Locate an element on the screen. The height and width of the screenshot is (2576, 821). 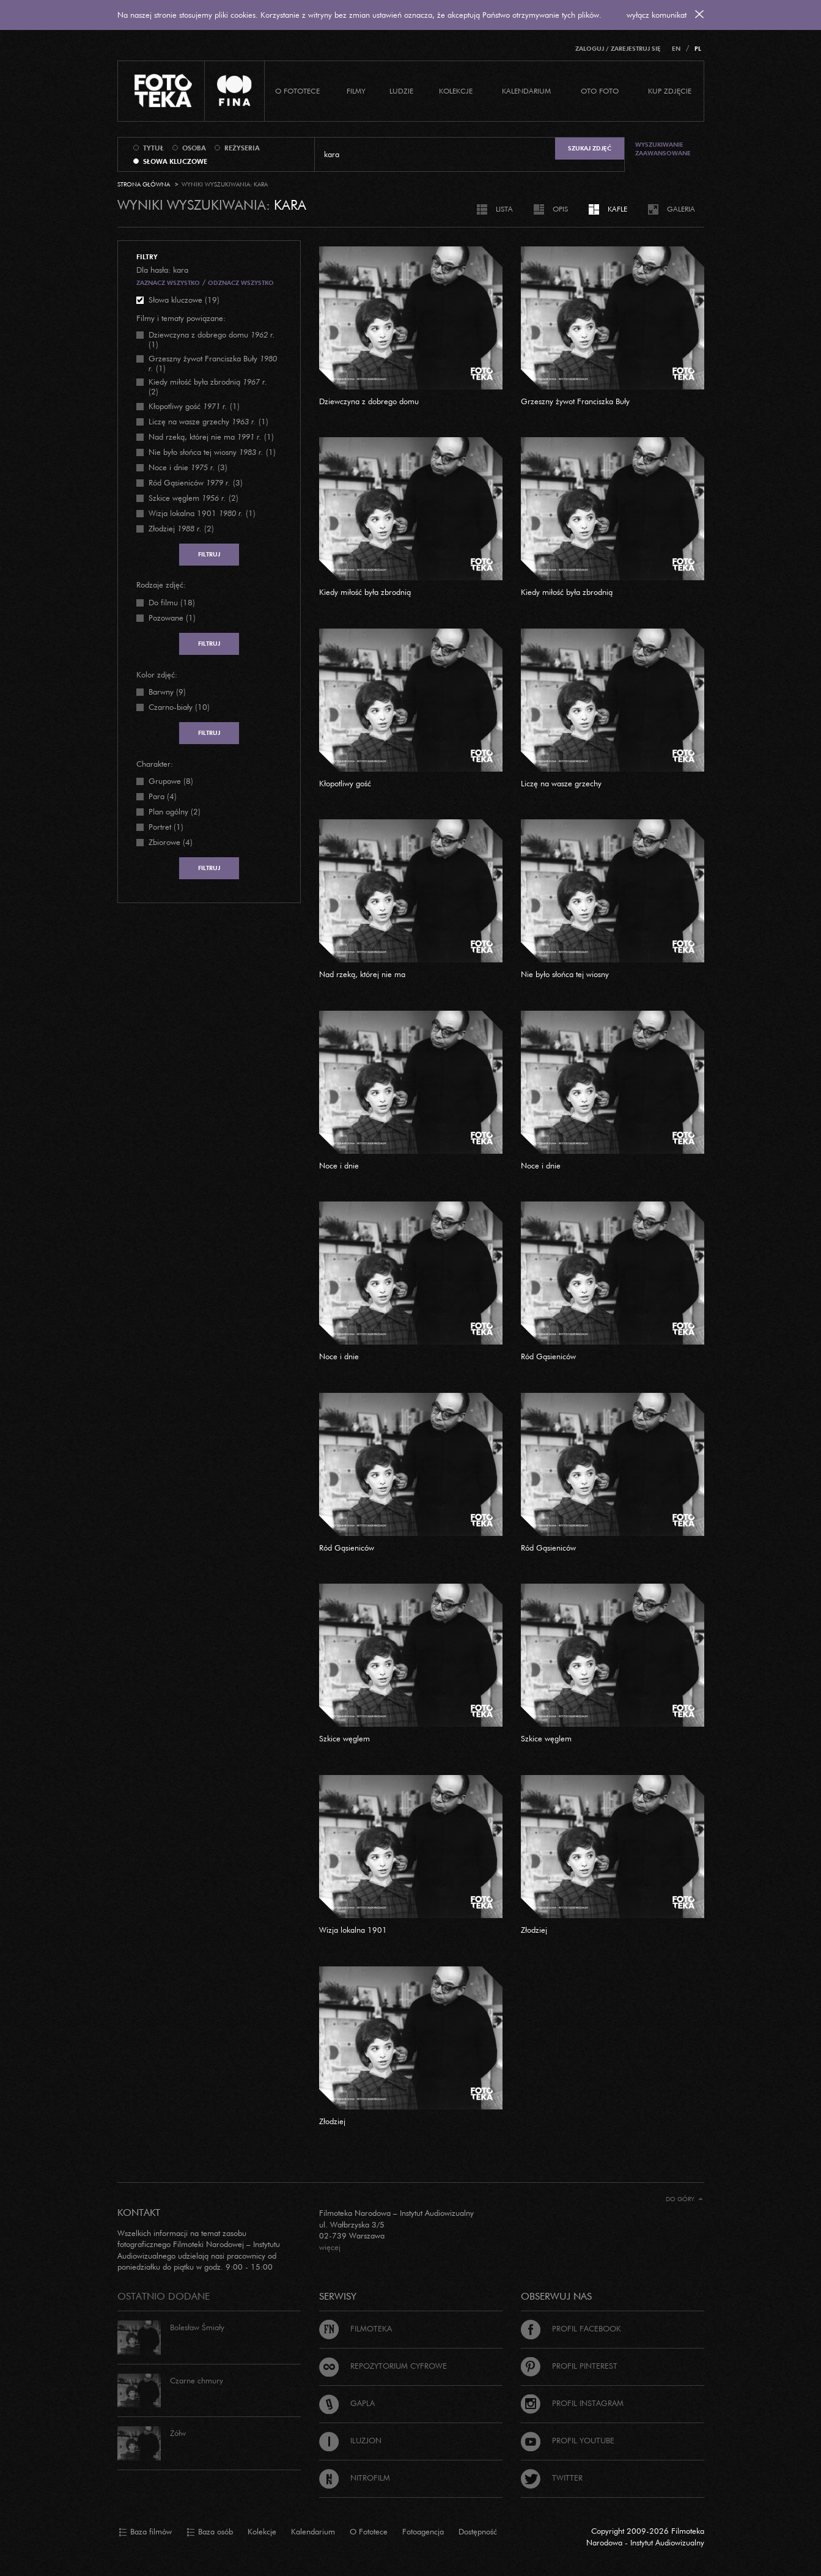
Do góry is located at coordinates (684, 2199).